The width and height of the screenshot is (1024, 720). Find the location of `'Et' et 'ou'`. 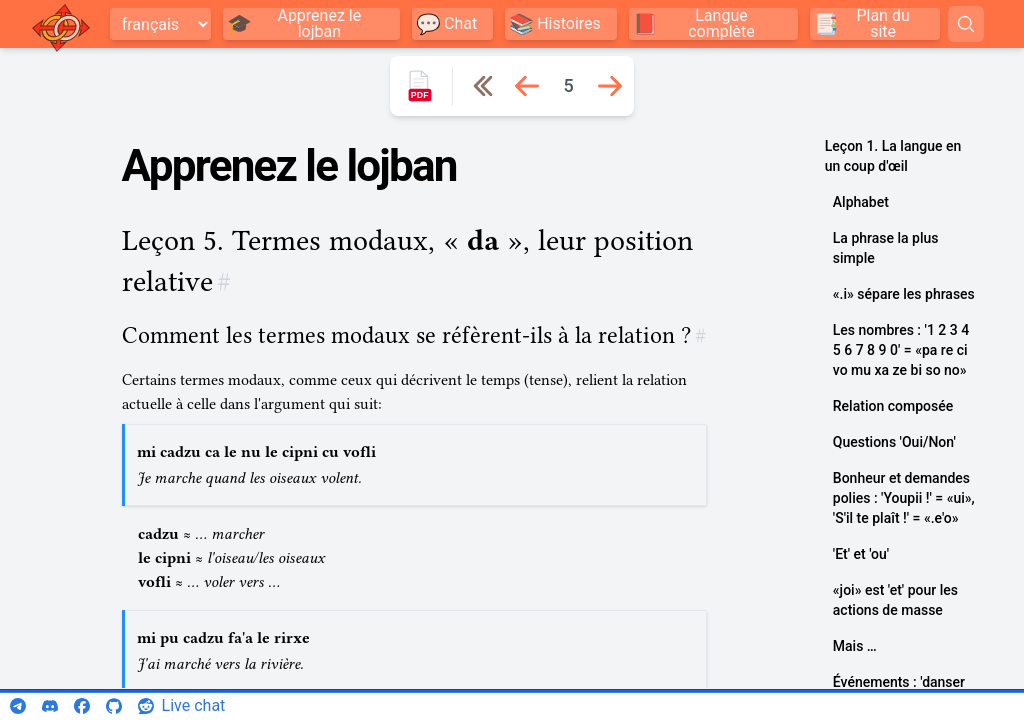

'Et' et 'ou' is located at coordinates (861, 554).